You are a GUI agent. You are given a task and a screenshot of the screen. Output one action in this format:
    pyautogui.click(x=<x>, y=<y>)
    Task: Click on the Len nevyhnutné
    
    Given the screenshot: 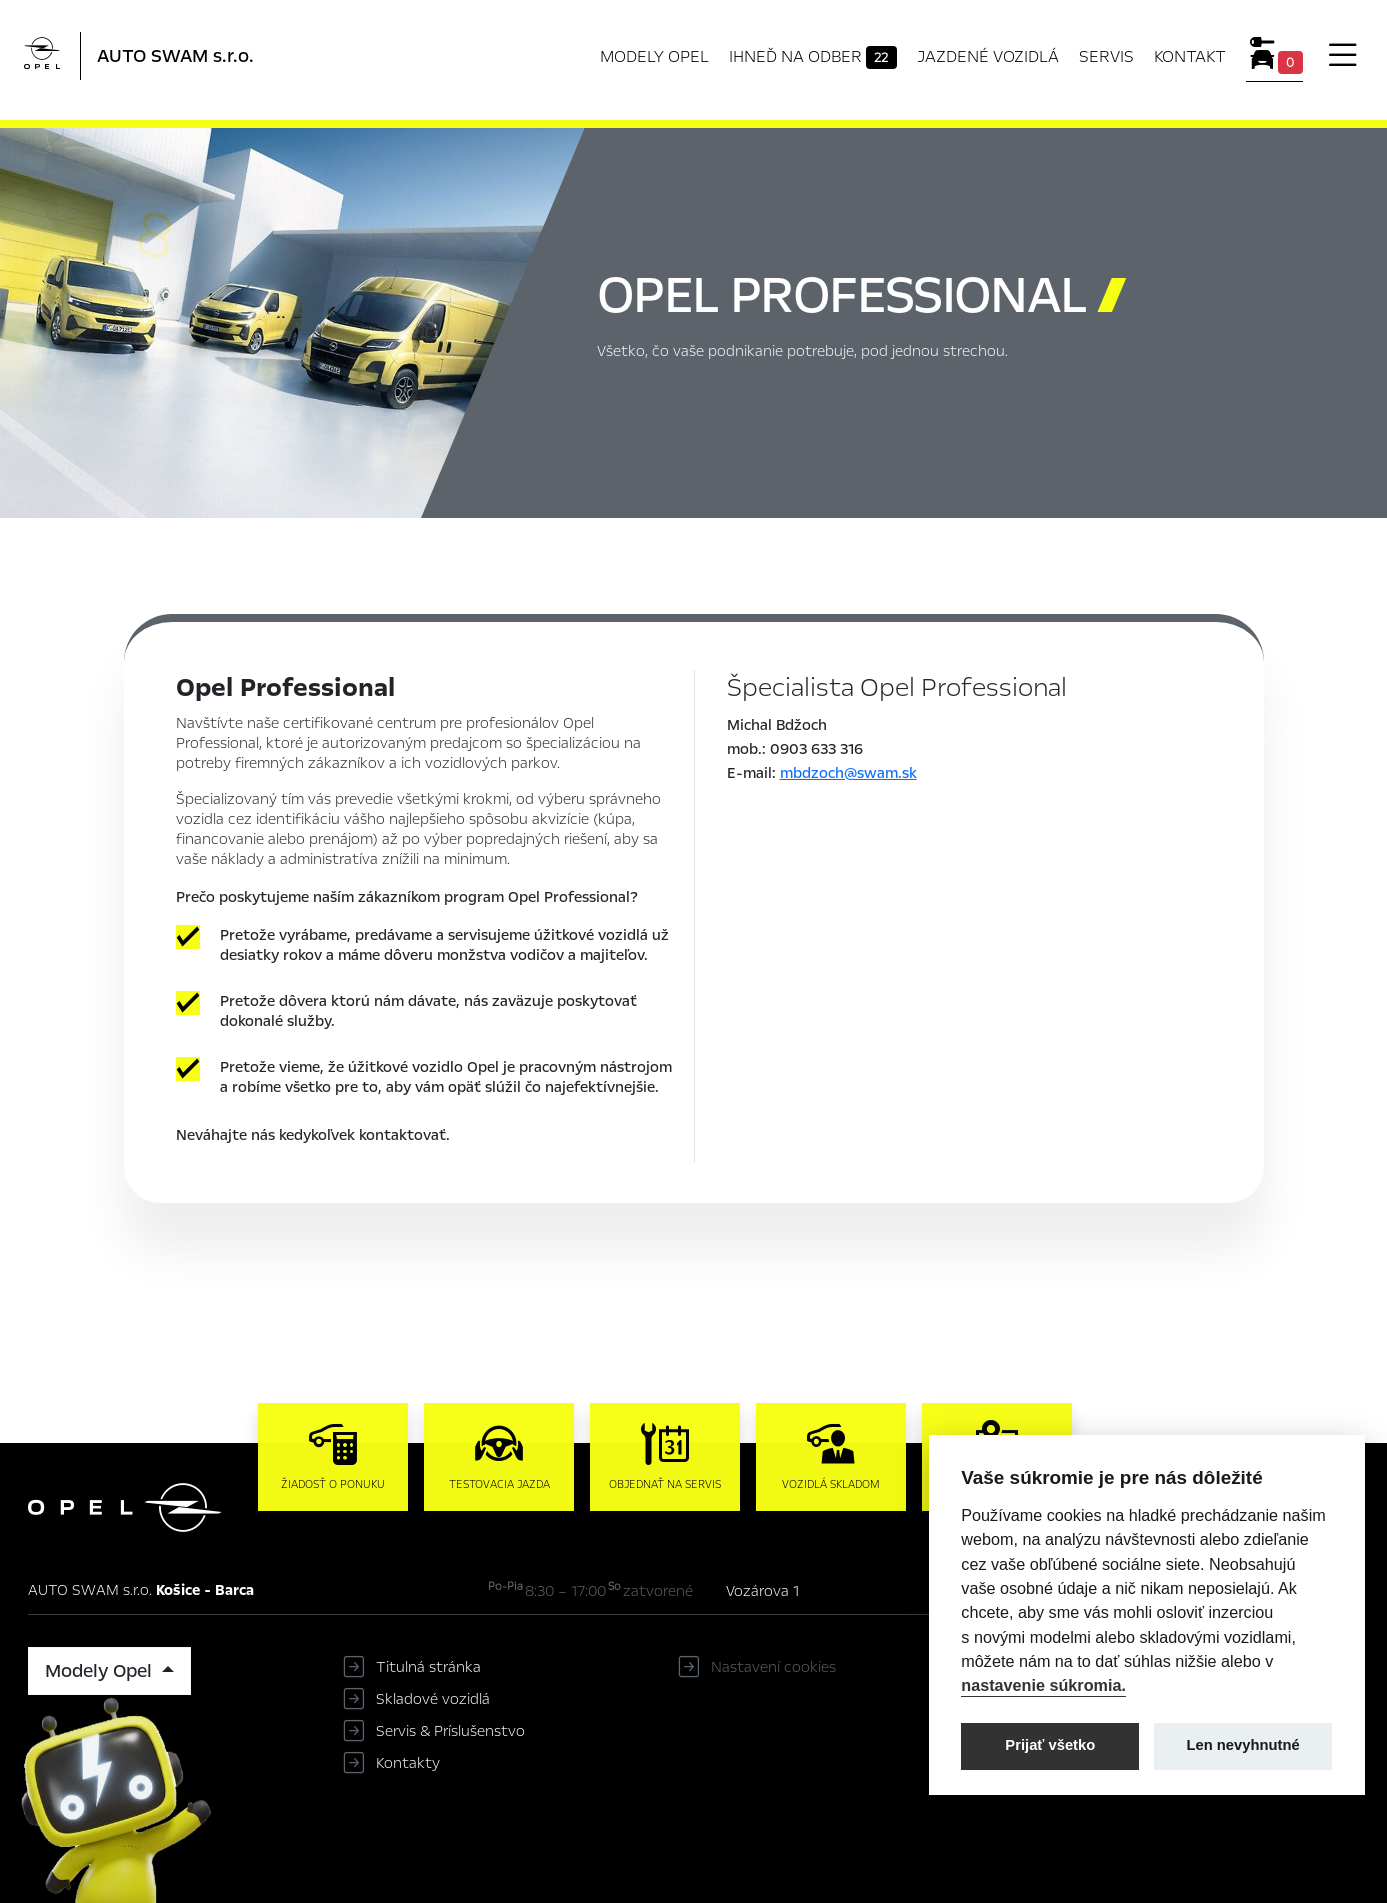 What is the action you would take?
    pyautogui.click(x=1243, y=1745)
    